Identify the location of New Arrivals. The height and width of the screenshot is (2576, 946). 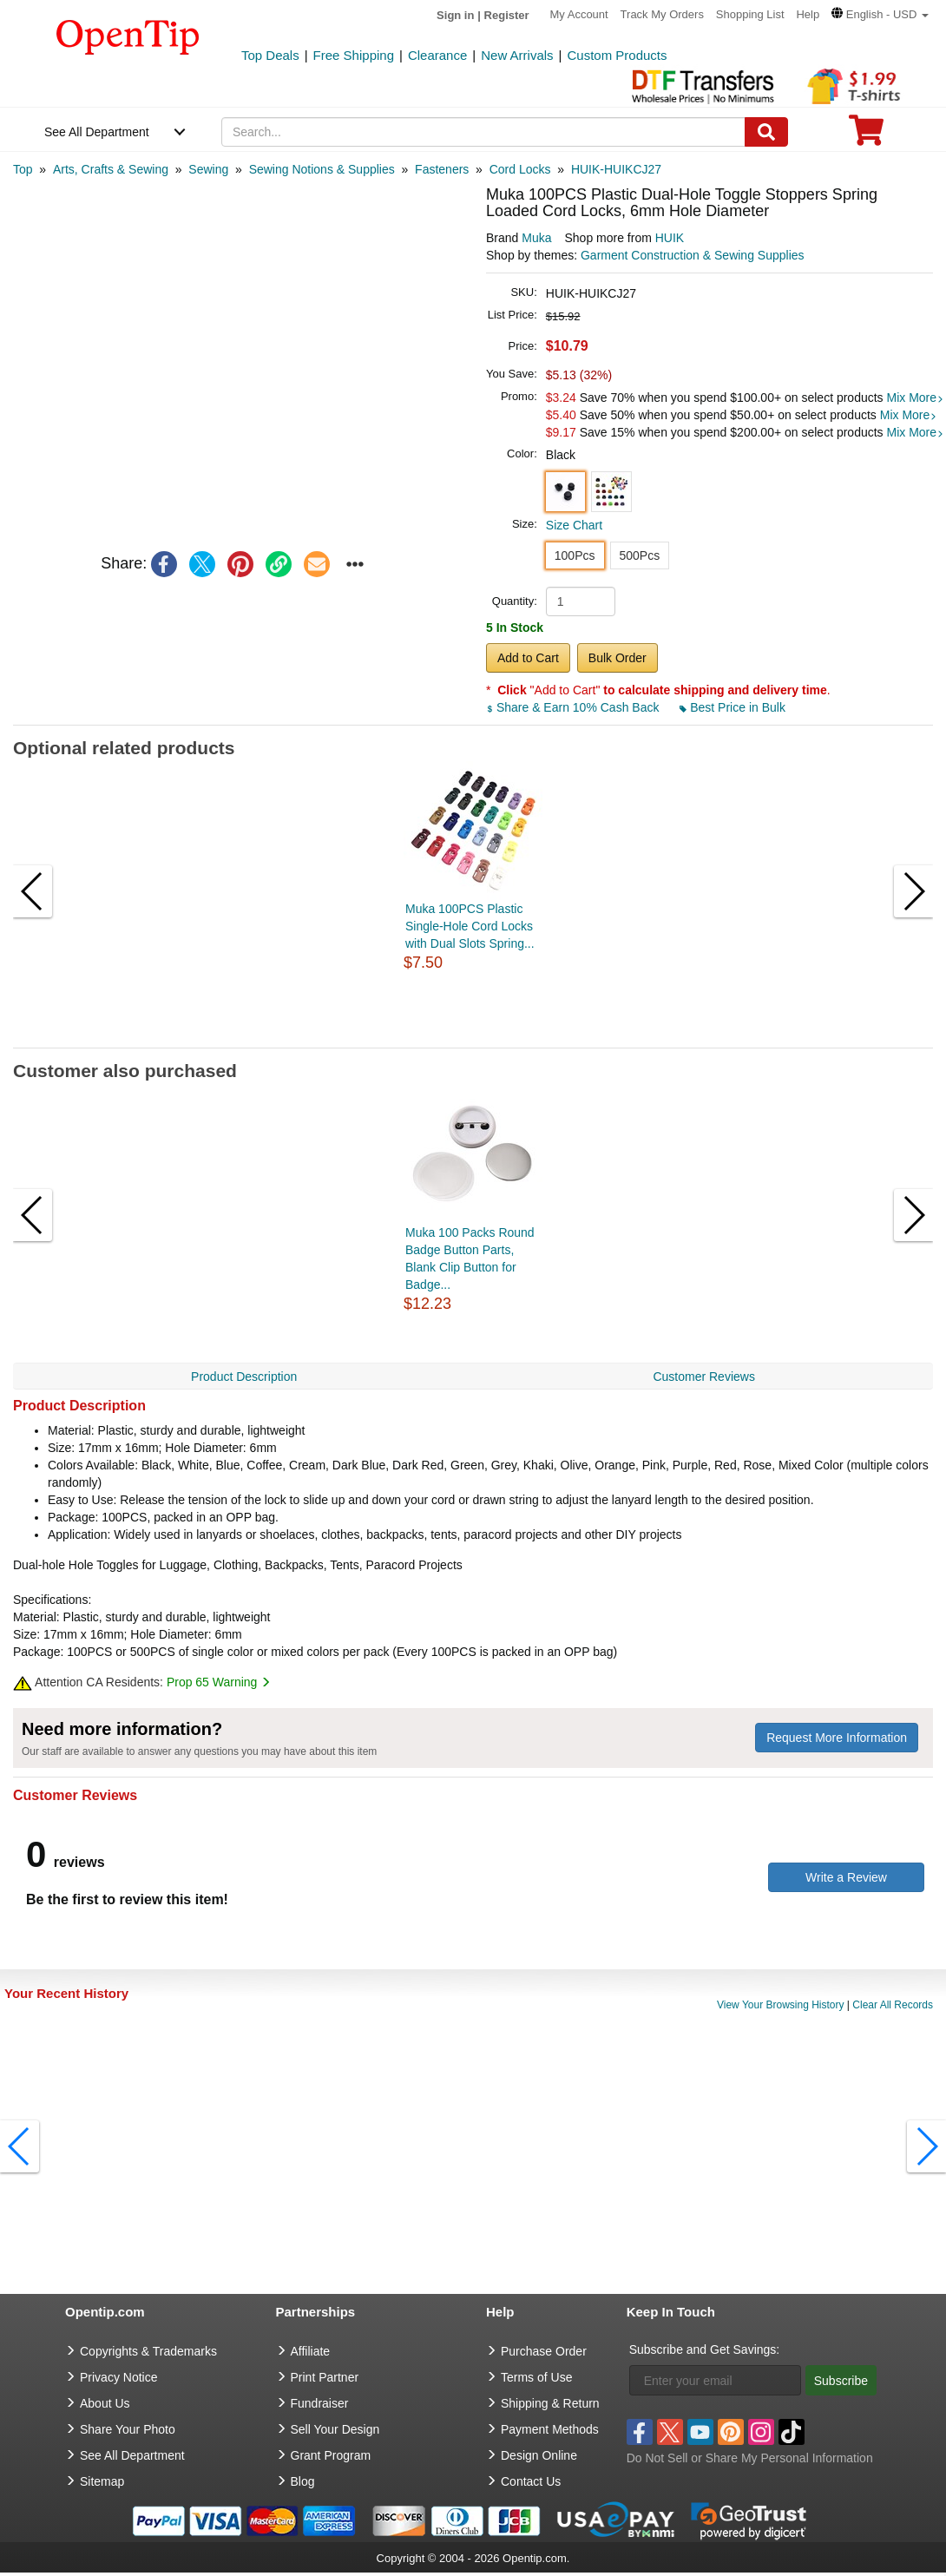
(517, 55).